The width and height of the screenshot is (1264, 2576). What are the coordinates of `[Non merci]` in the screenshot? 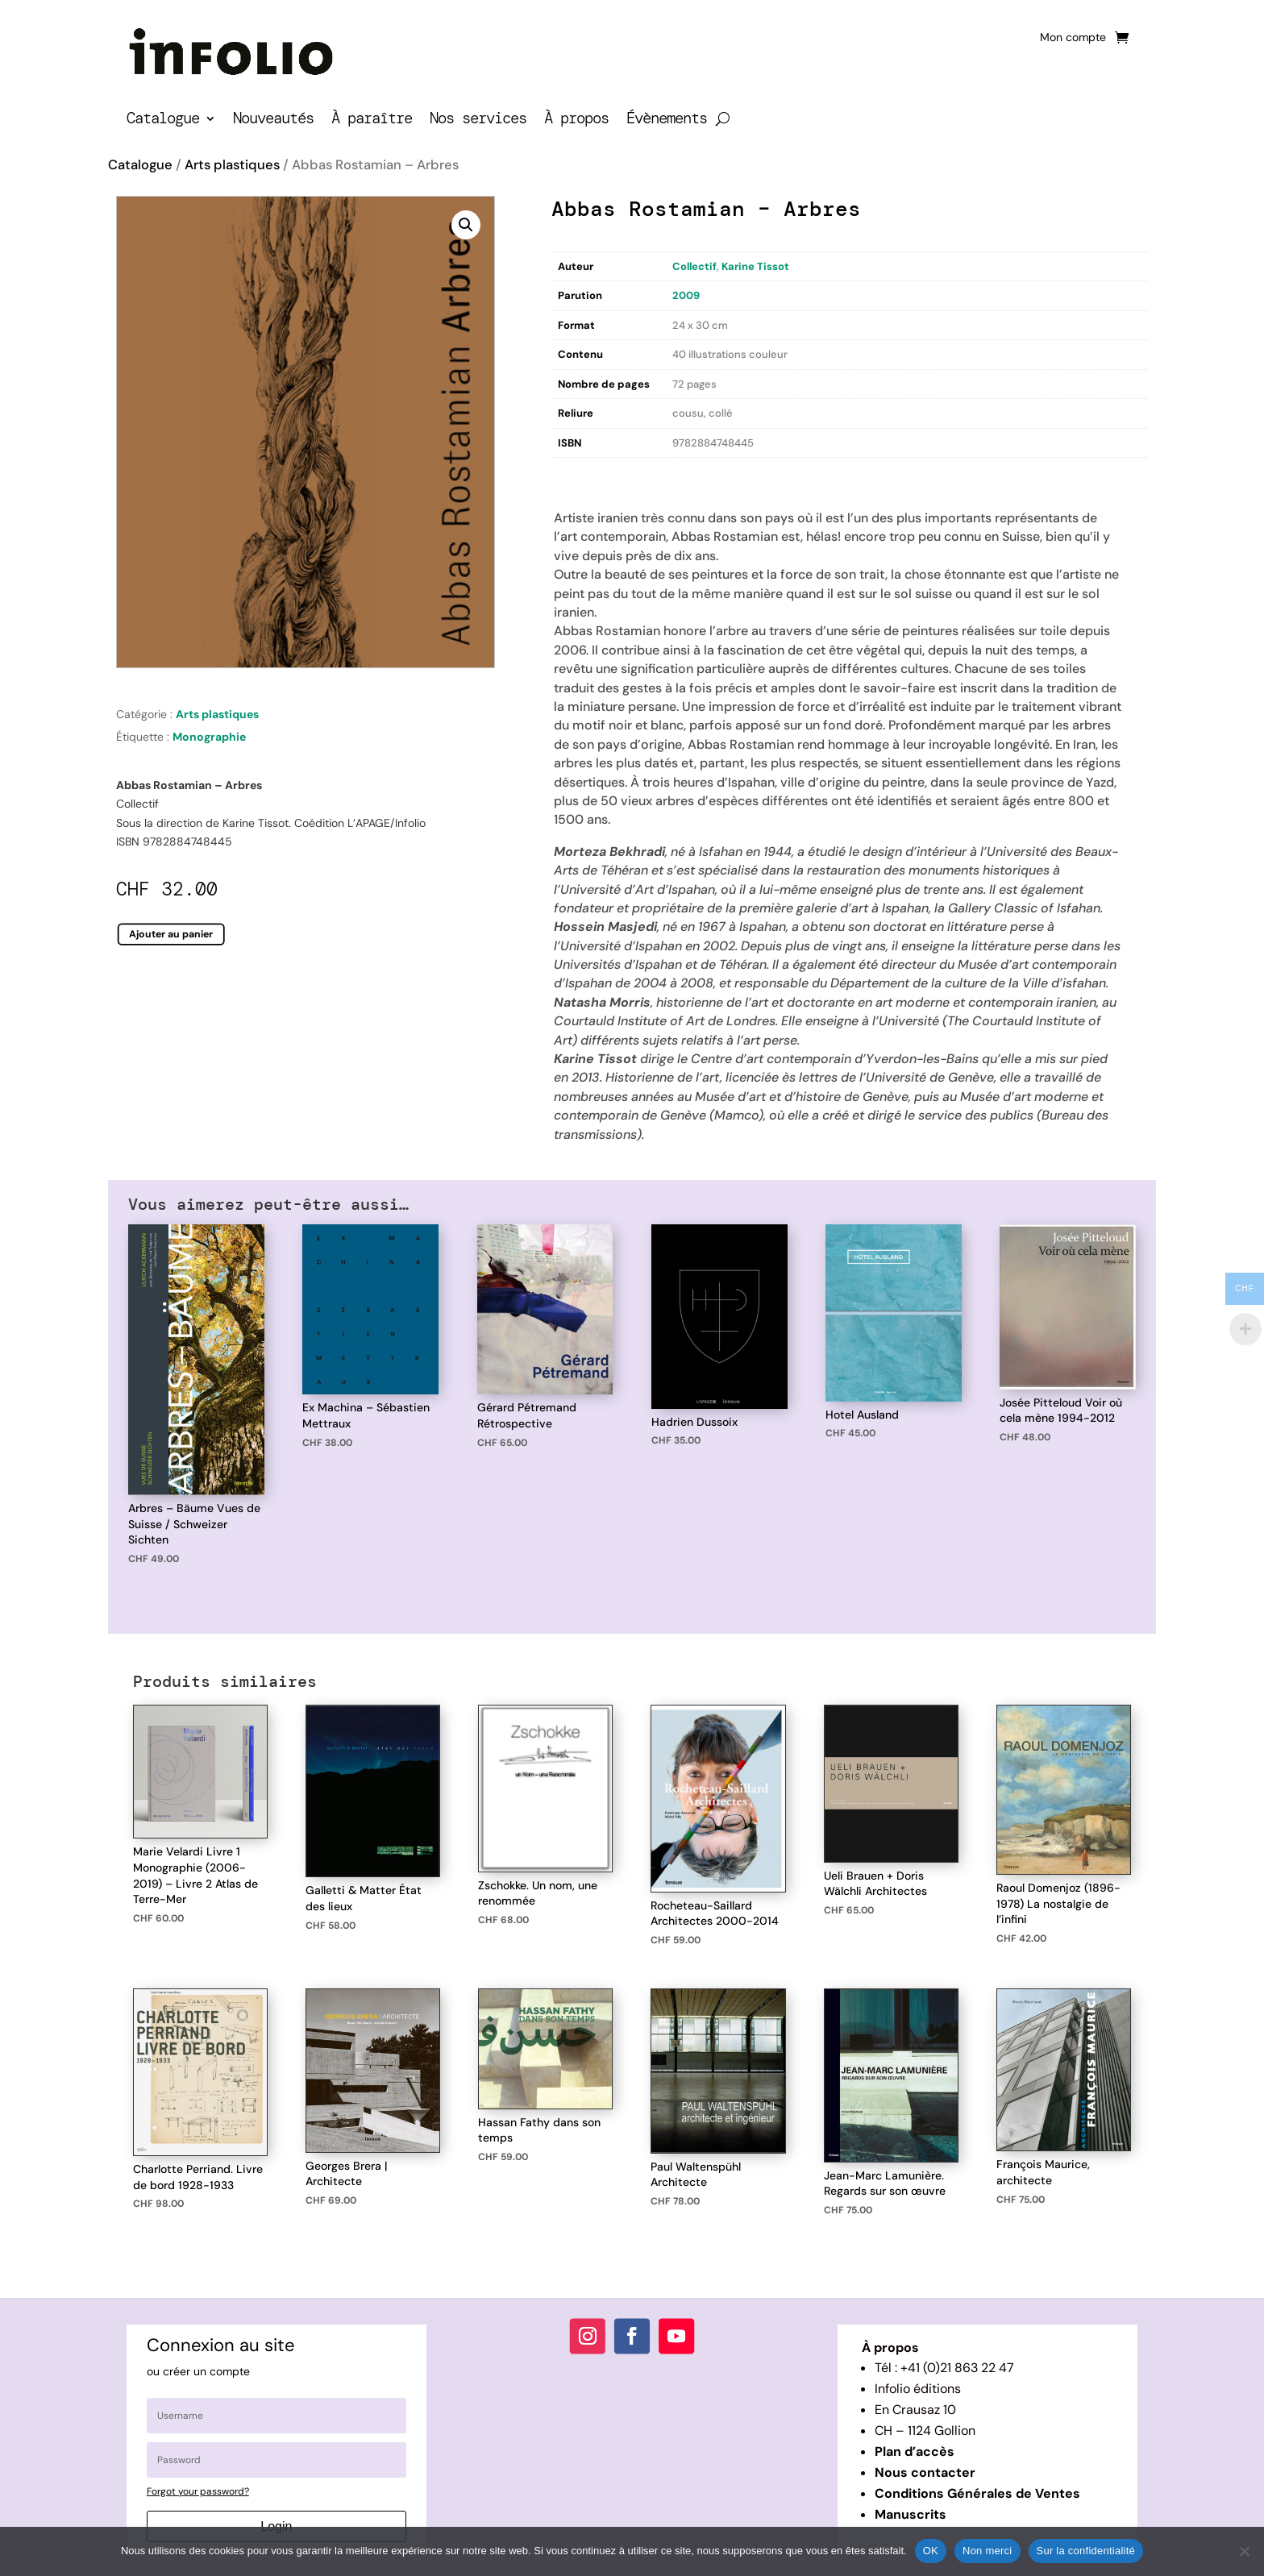 It's located at (1244, 2551).